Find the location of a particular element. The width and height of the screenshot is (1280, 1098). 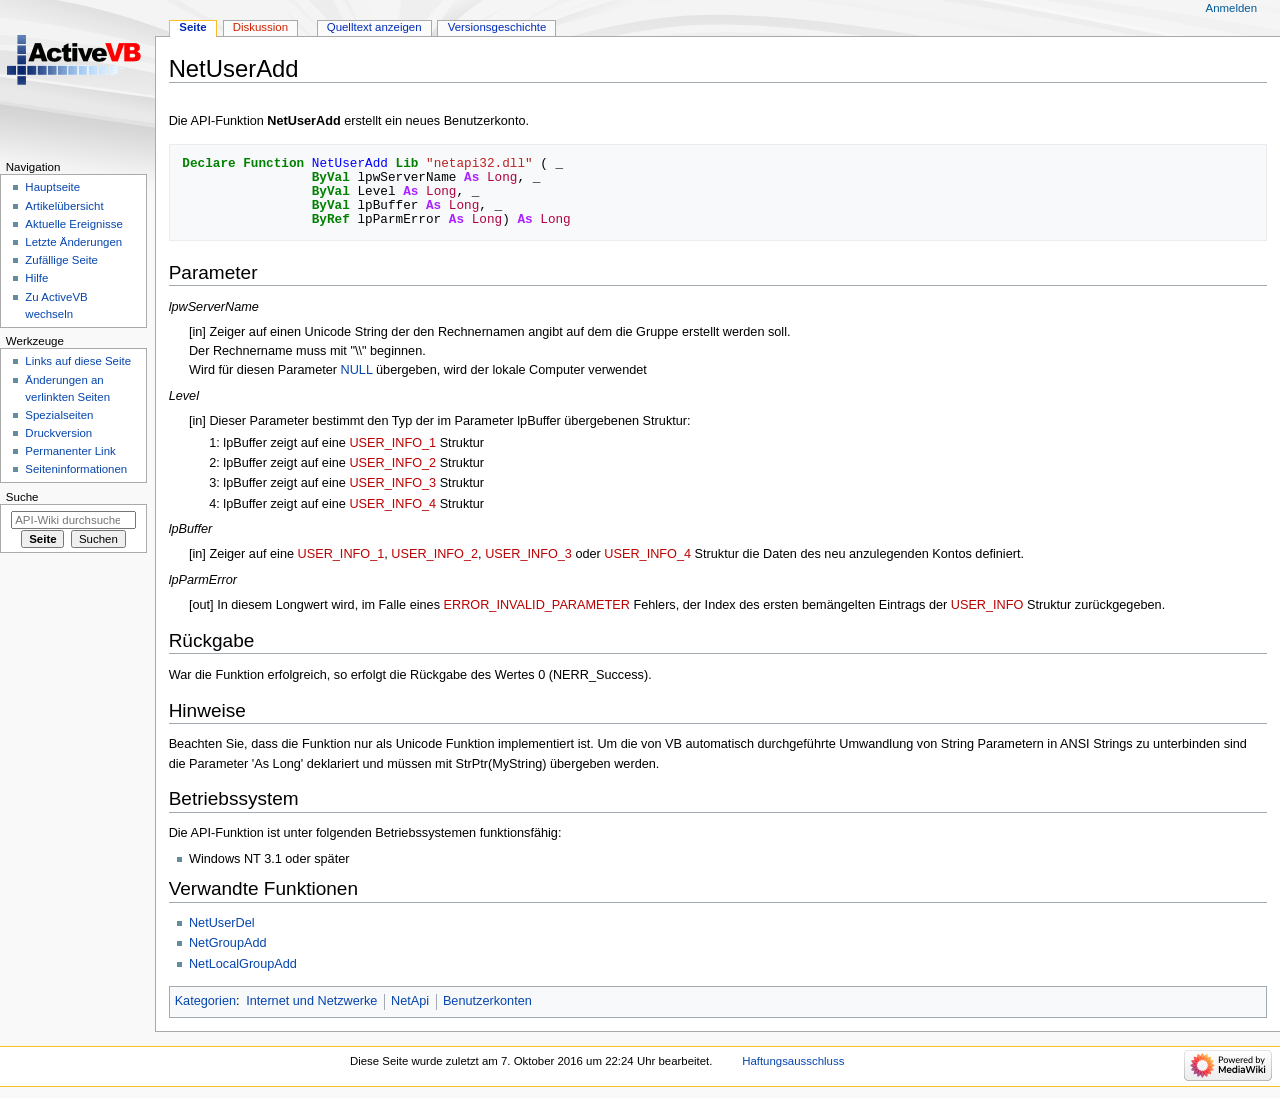

Artikelübersicht is located at coordinates (64, 206).